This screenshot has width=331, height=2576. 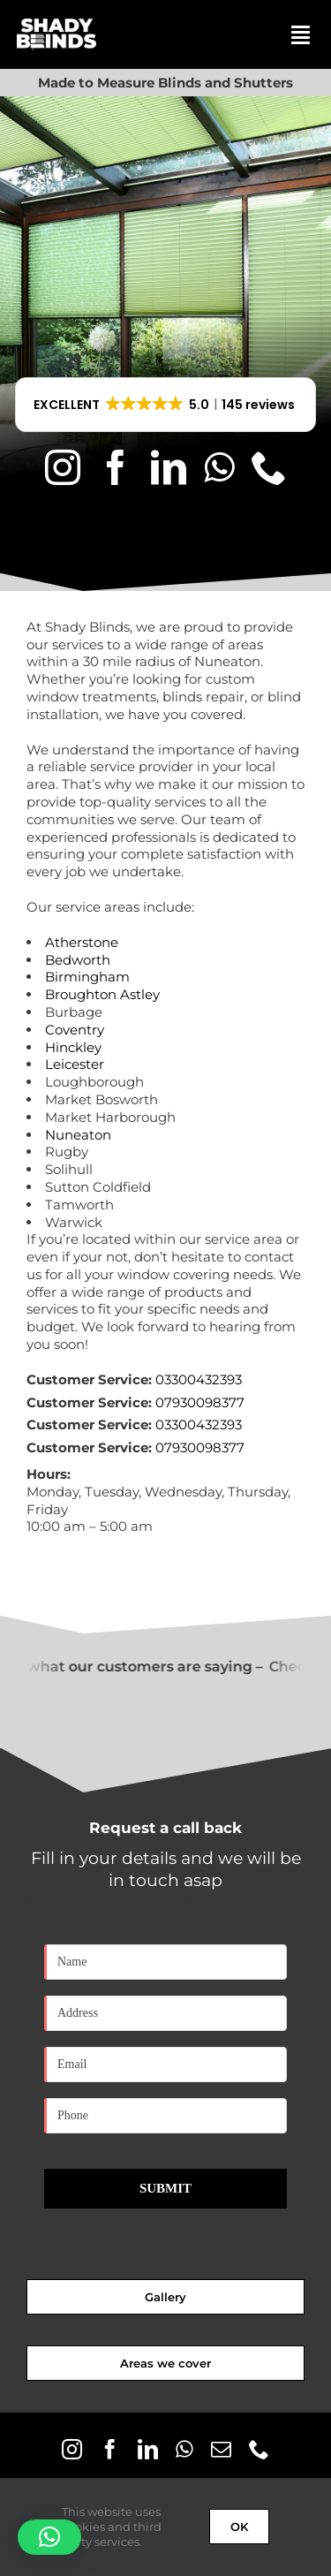 I want to click on Hinckley, so click(x=73, y=1047).